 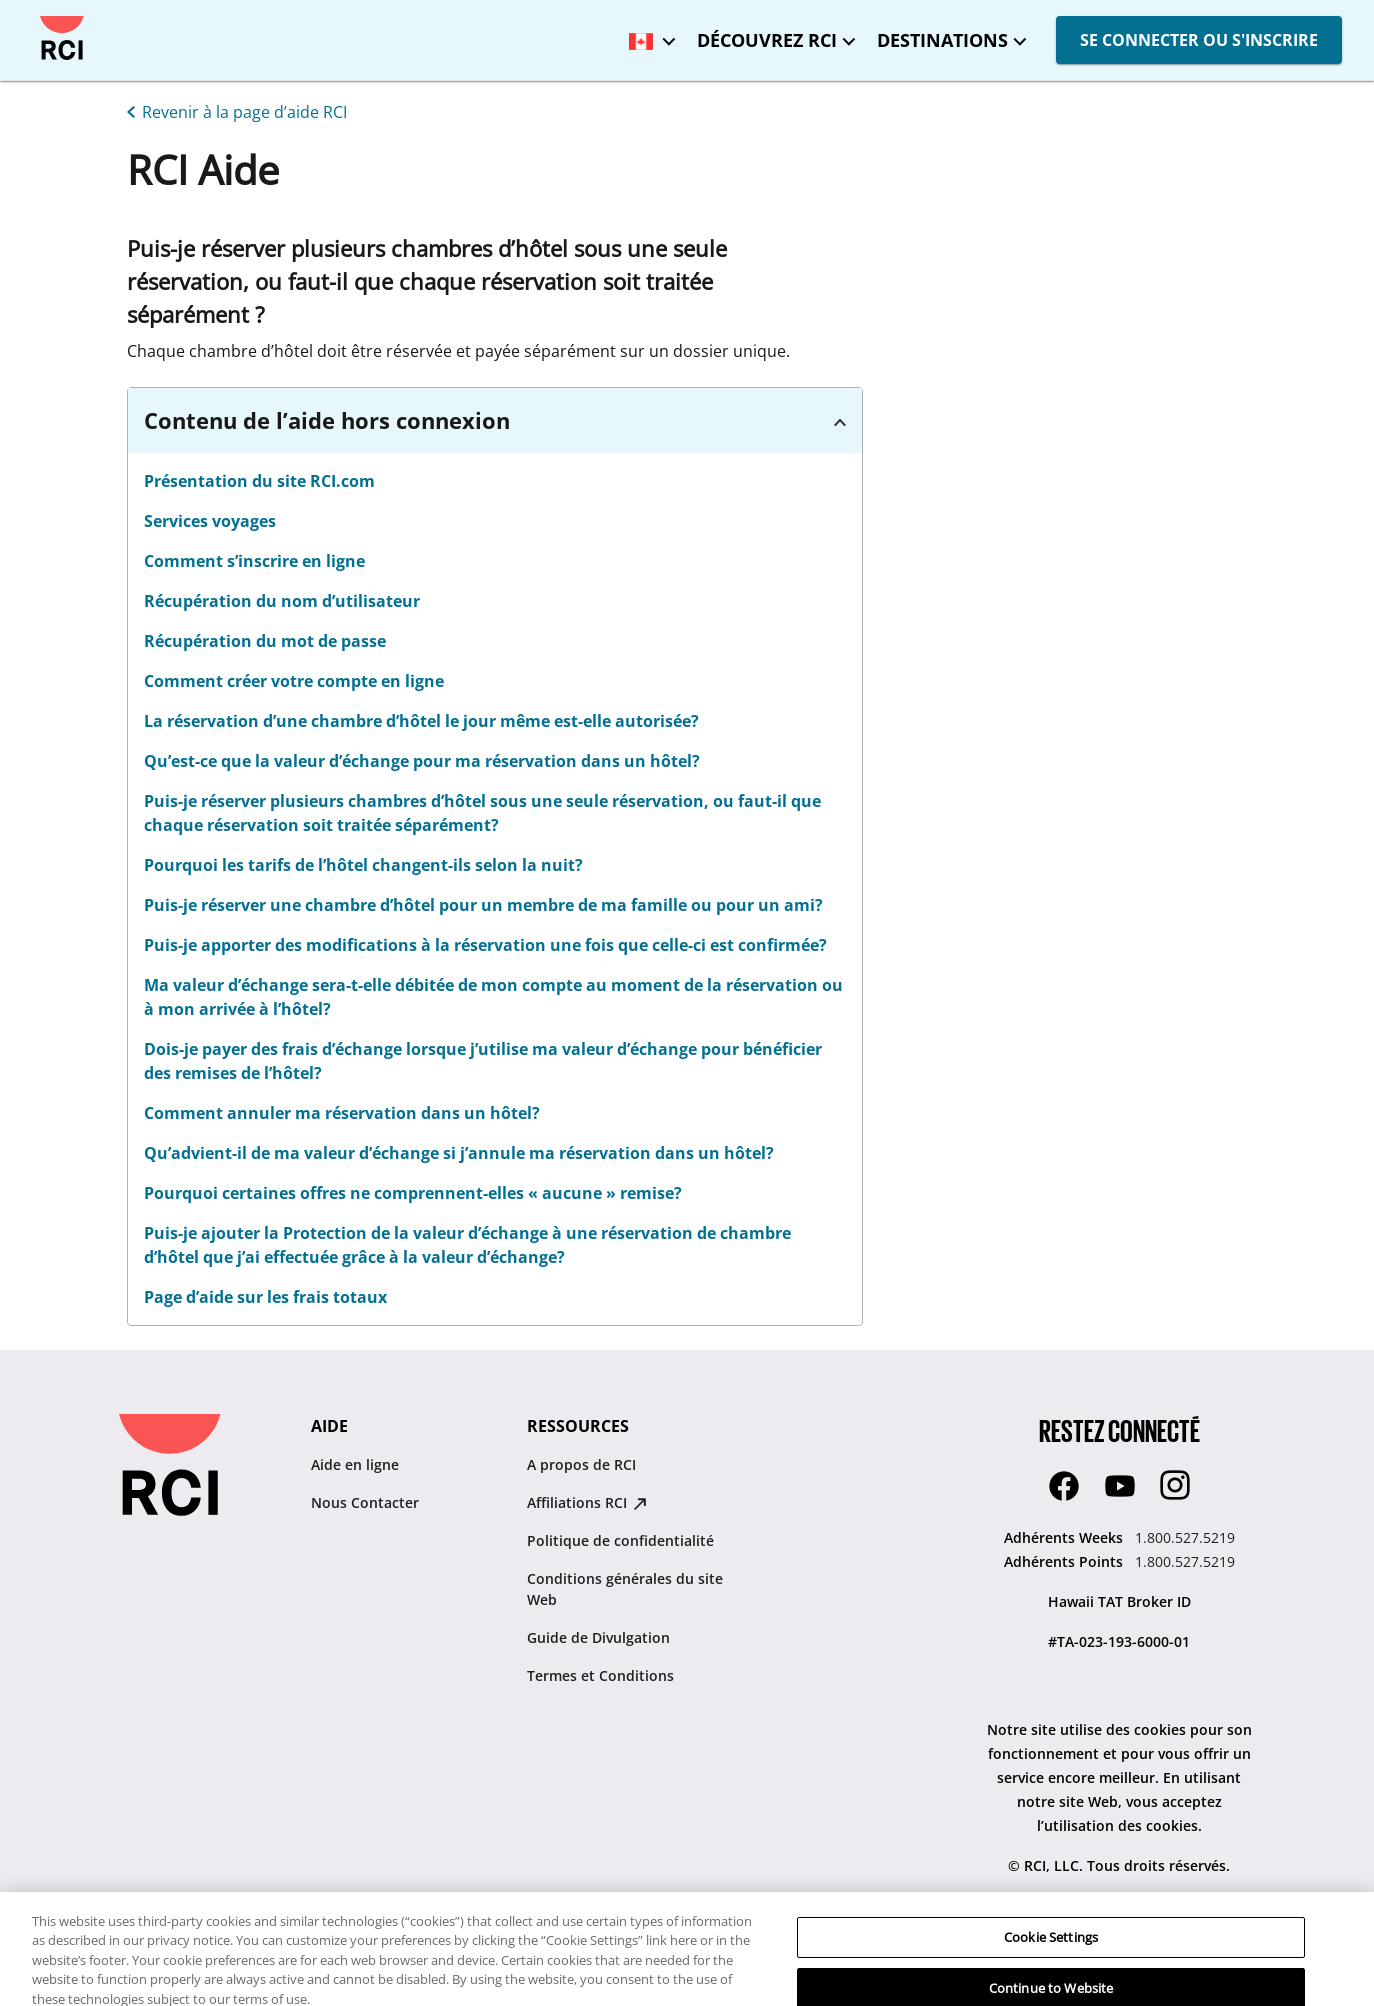 I want to click on Qu’est-ce que la valeur d’échange pour ma réservation dans un hôtel? [linkslice_18], so click(x=422, y=761).